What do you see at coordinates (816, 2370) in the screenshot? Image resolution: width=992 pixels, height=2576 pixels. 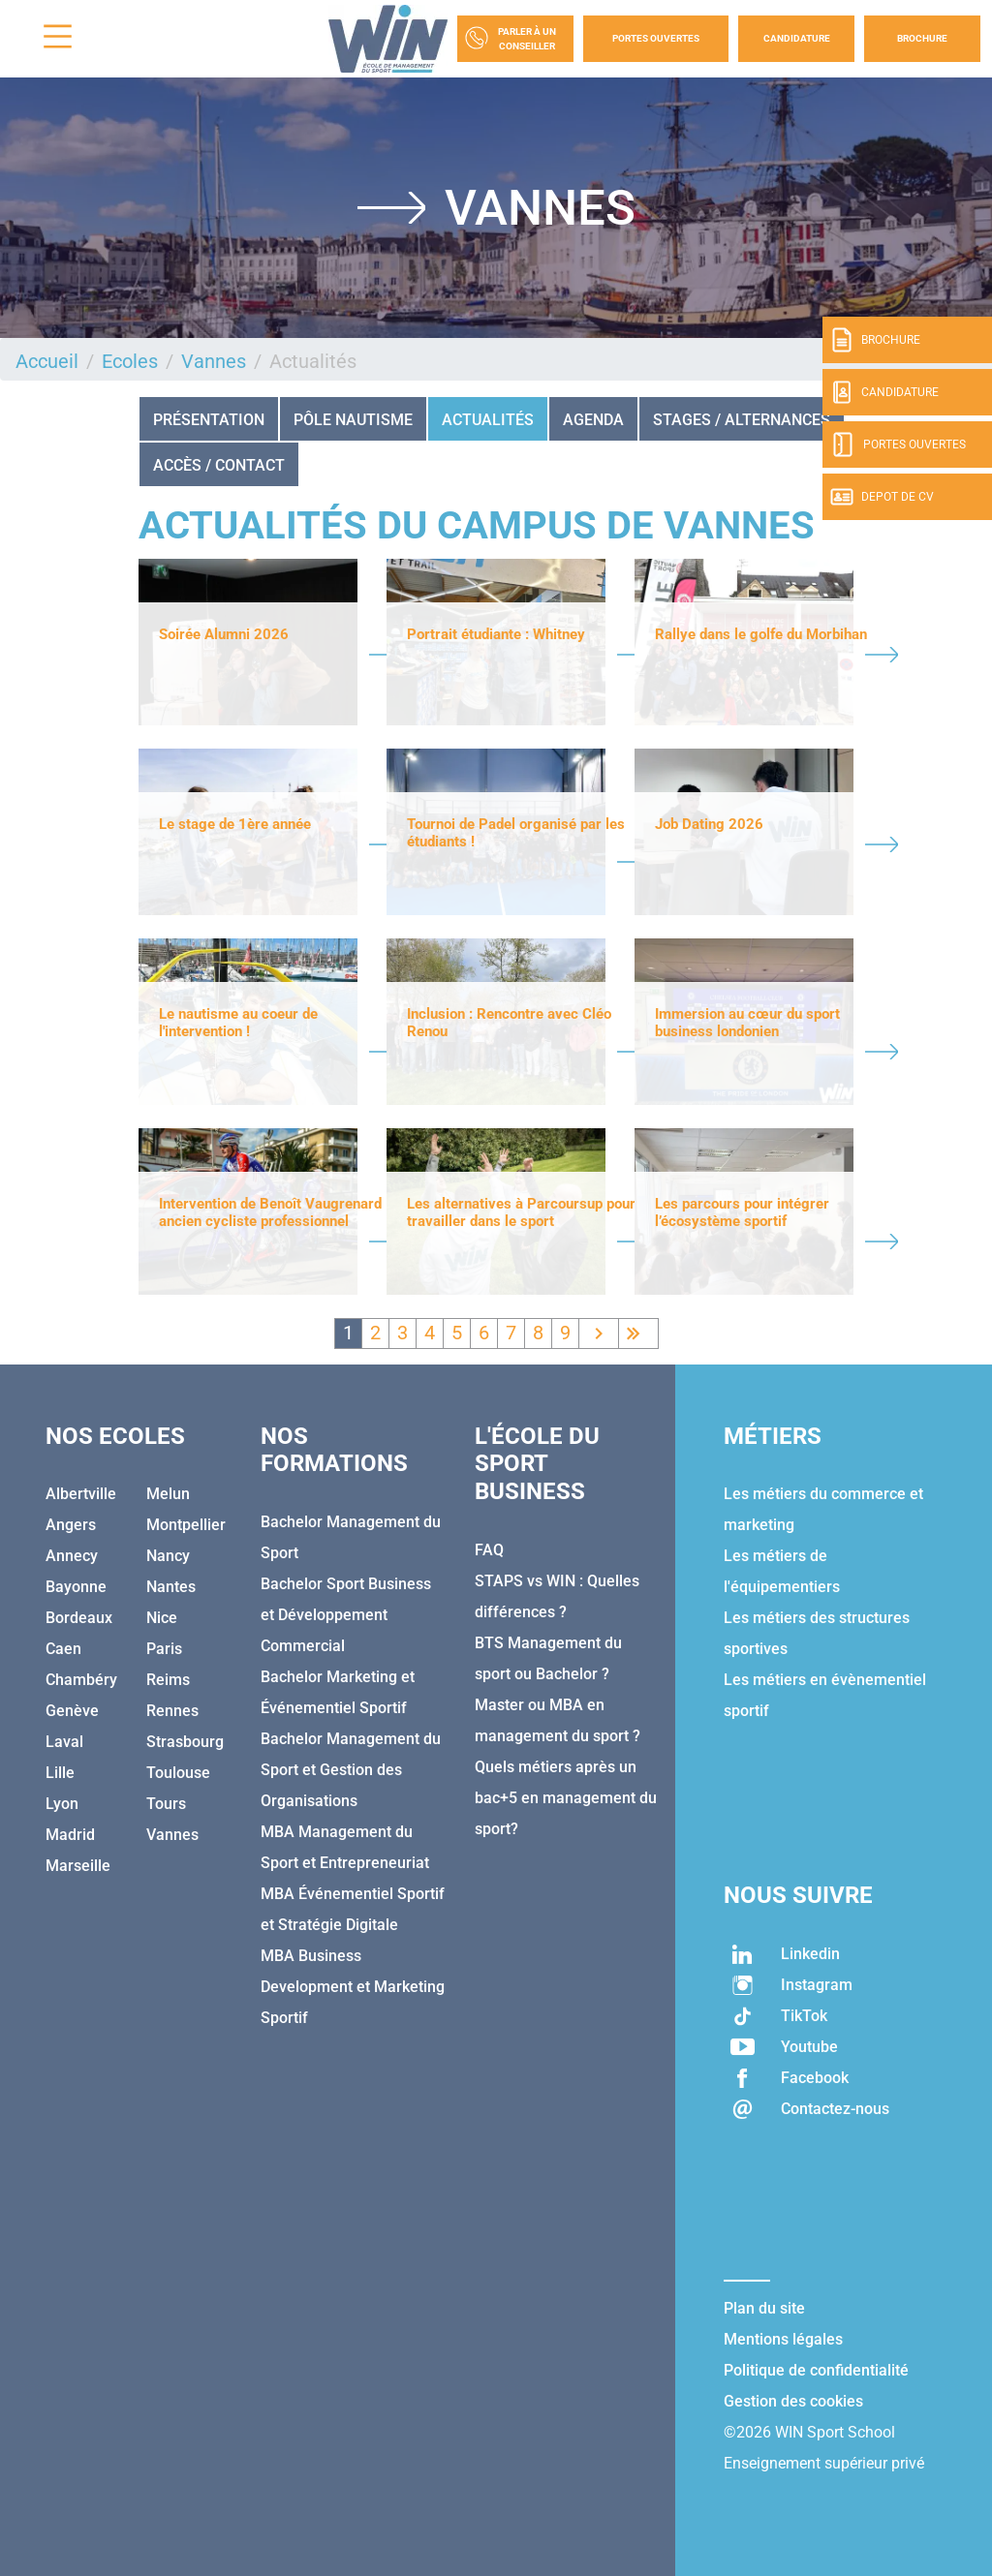 I see `Politique de confidentialité` at bounding box center [816, 2370].